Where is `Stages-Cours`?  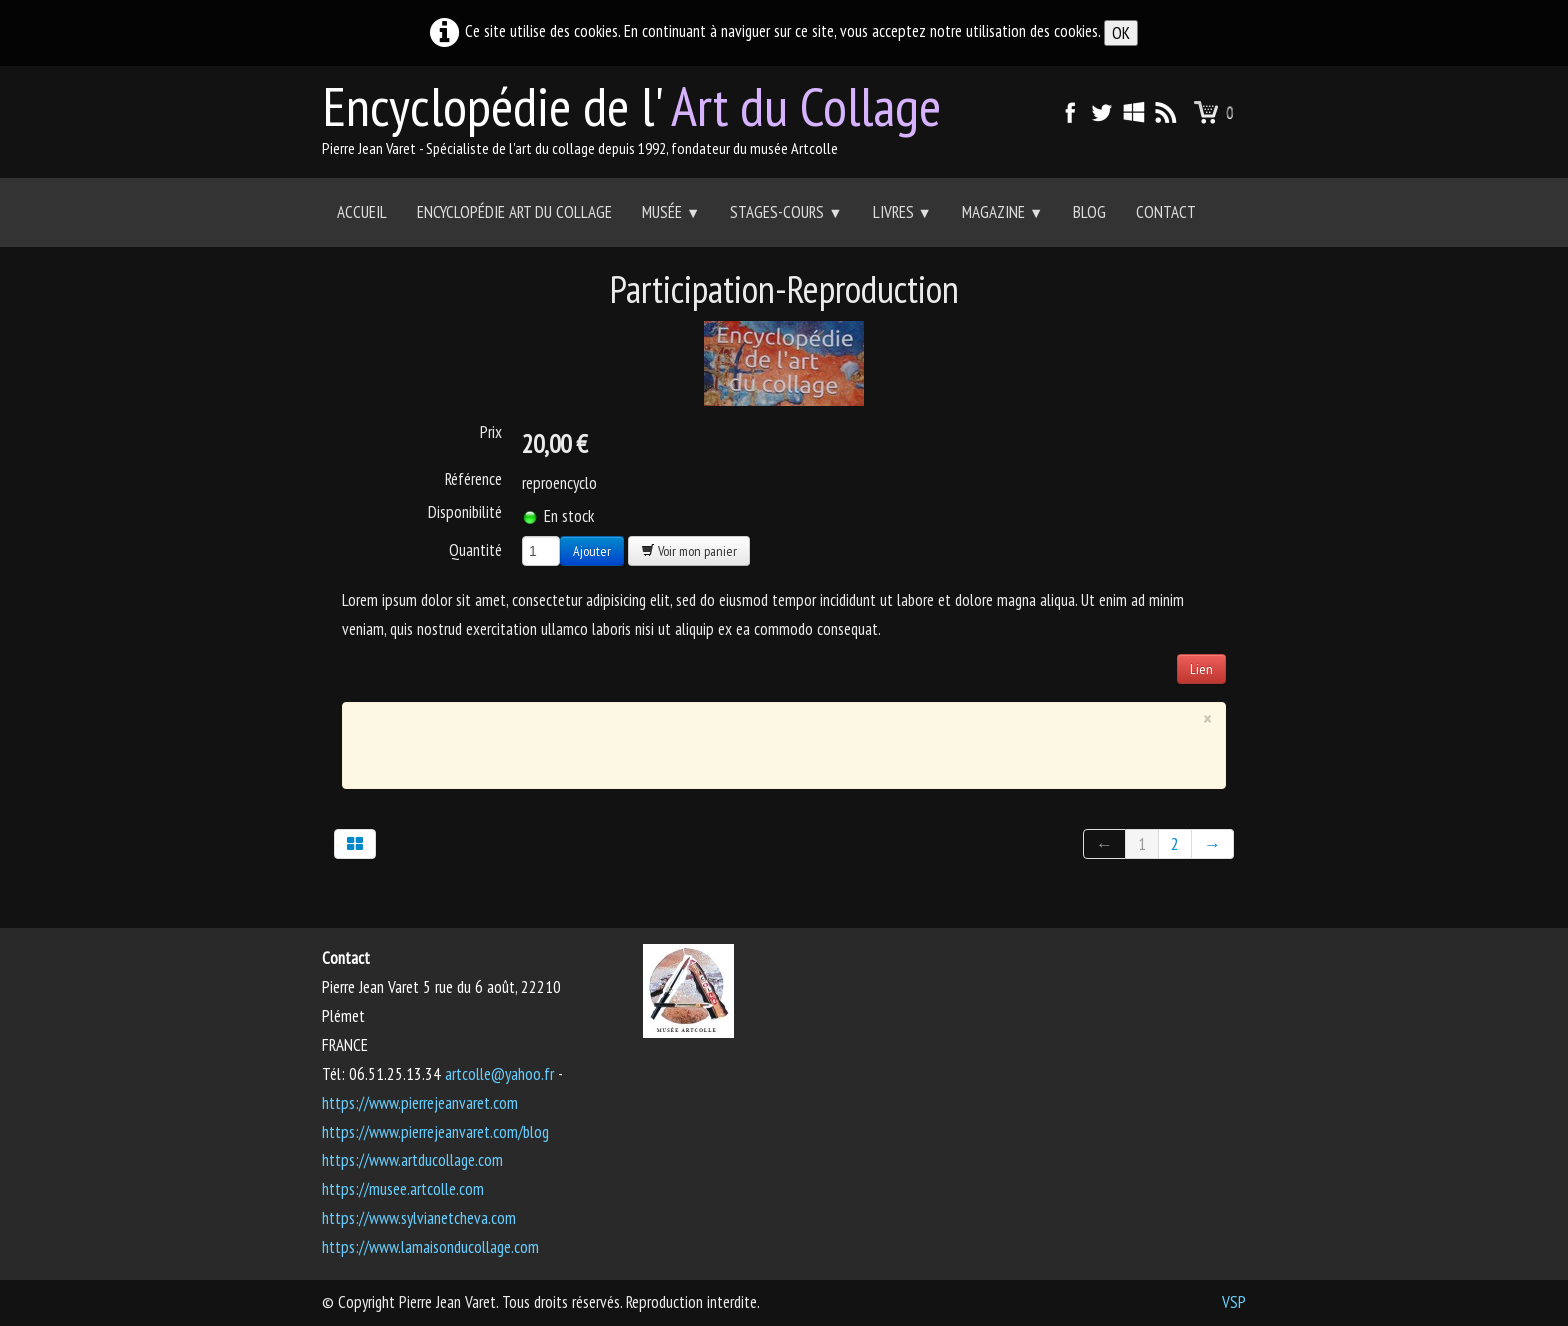 Stages-Cours is located at coordinates (786, 212).